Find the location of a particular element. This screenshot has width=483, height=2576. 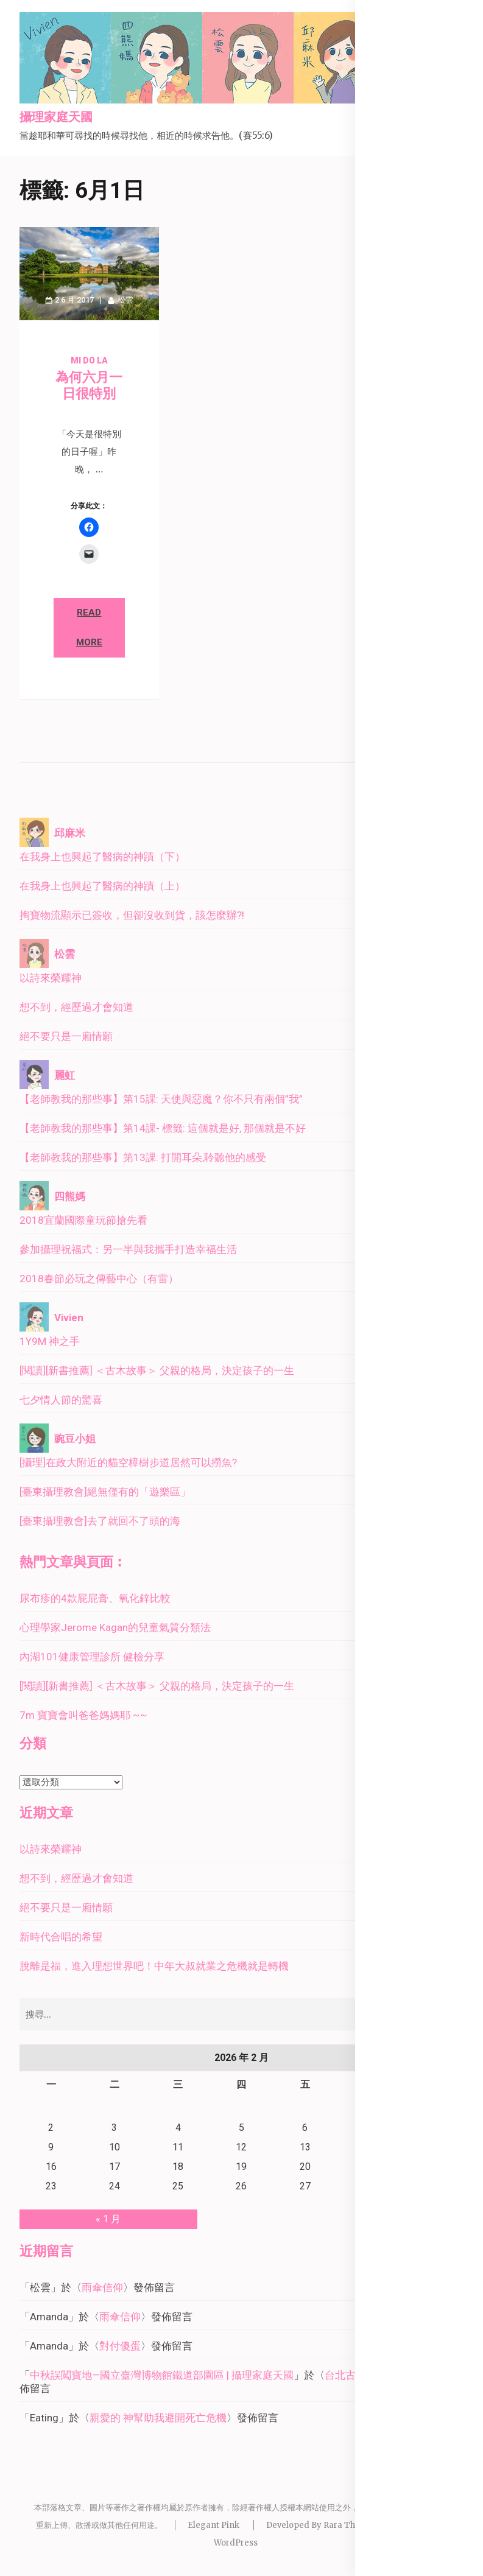

Rara Theme is located at coordinates (348, 2525).